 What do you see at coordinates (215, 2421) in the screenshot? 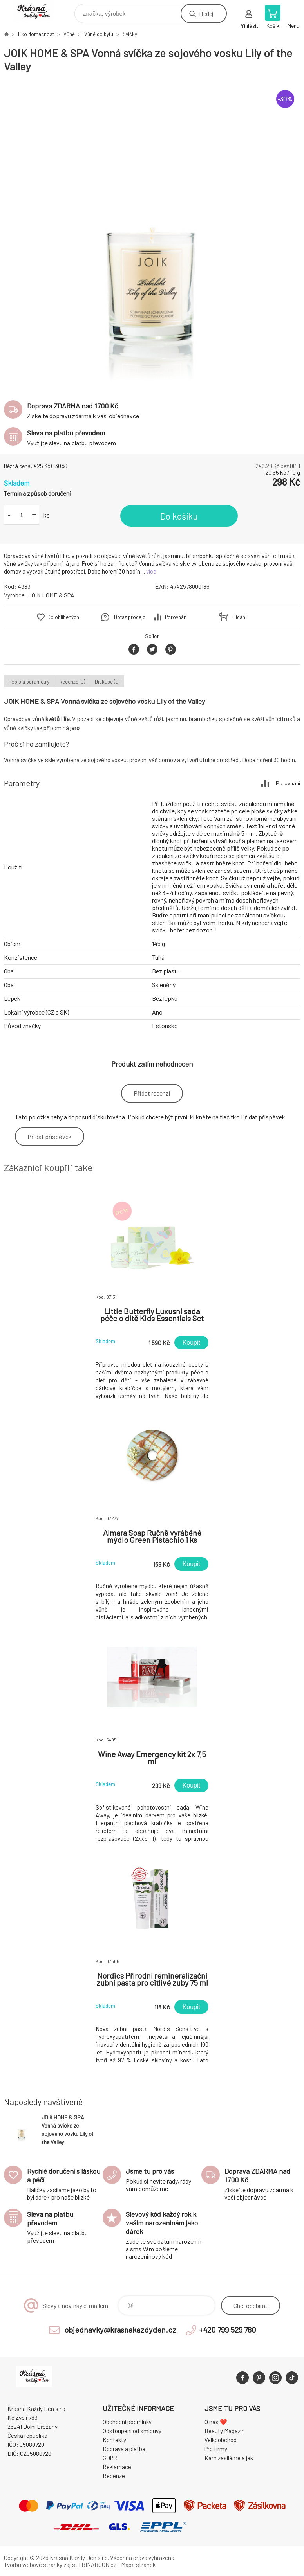
I see `O nás ❤️` at bounding box center [215, 2421].